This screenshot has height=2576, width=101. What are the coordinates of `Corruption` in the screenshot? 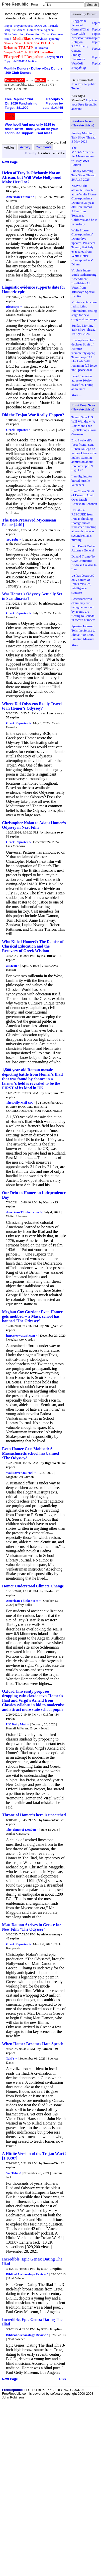 It's located at (33, 34).